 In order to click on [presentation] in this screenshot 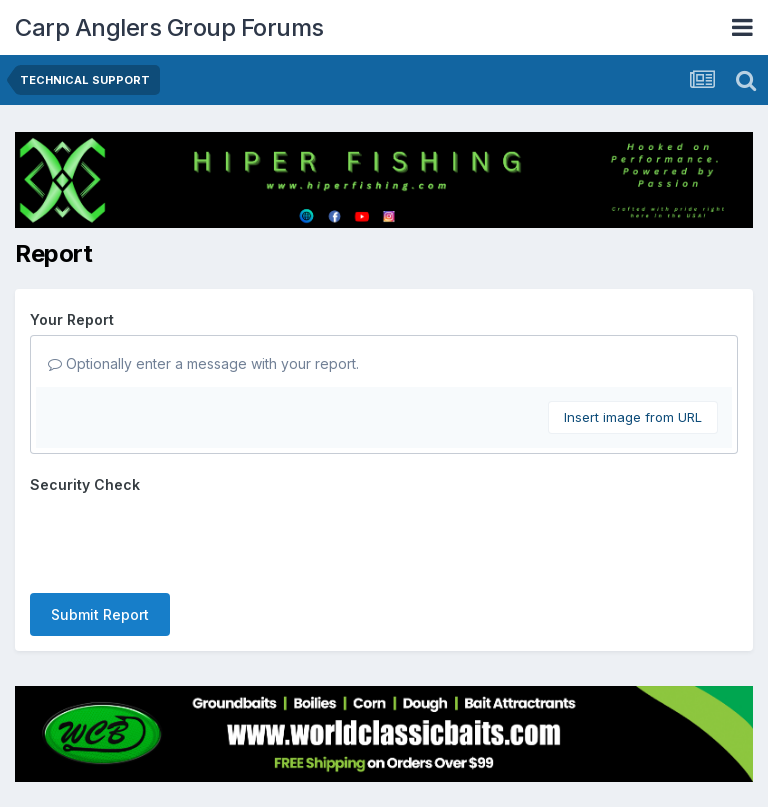, I will do `click(182, 539)`.